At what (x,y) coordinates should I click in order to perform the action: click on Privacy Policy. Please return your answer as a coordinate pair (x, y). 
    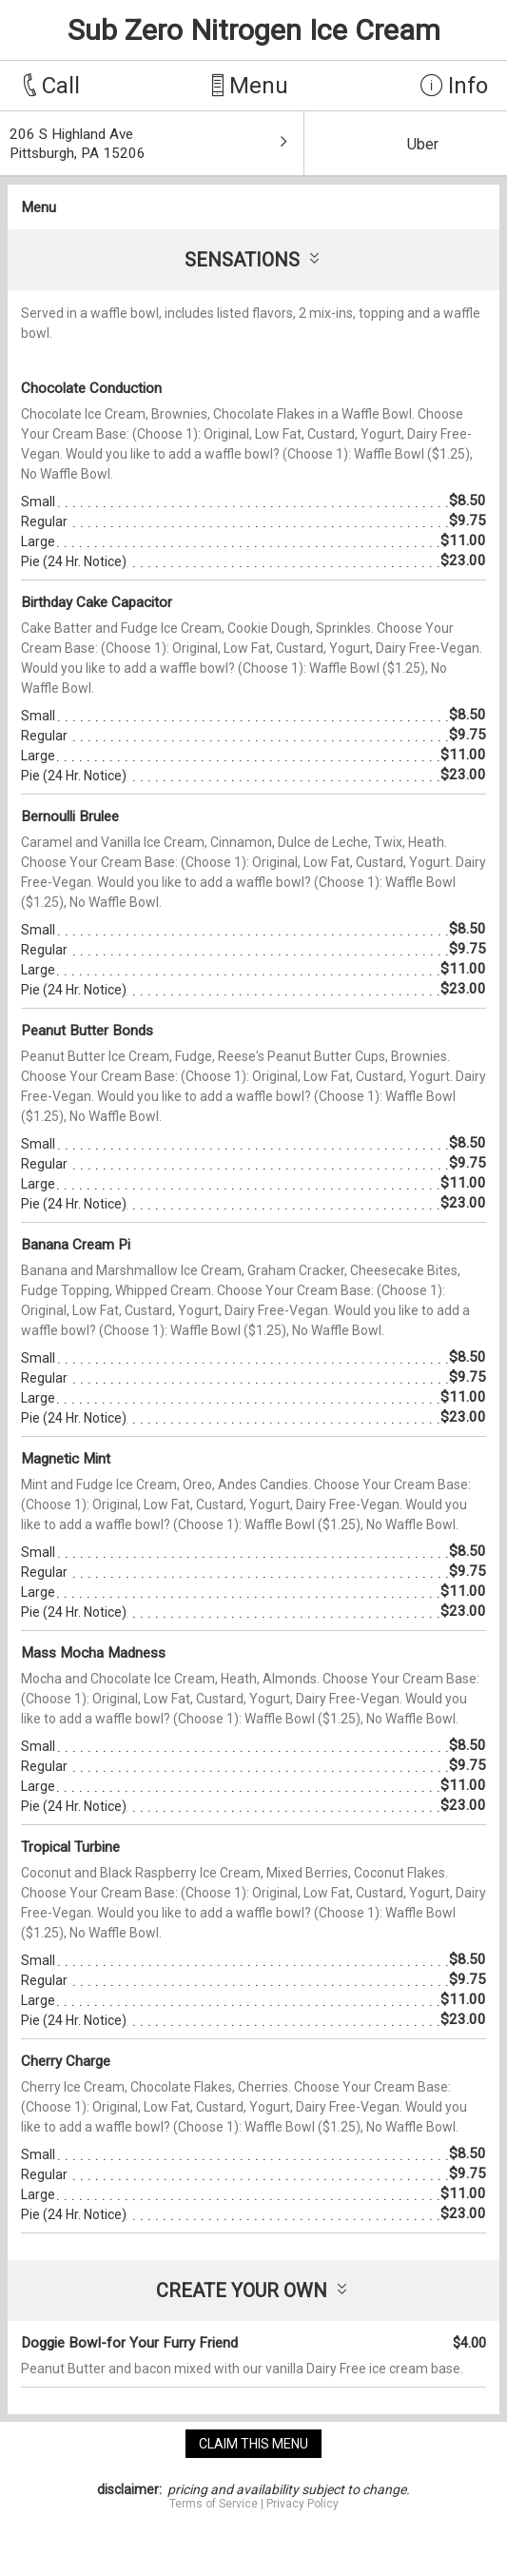
    Looking at the image, I should click on (302, 2503).